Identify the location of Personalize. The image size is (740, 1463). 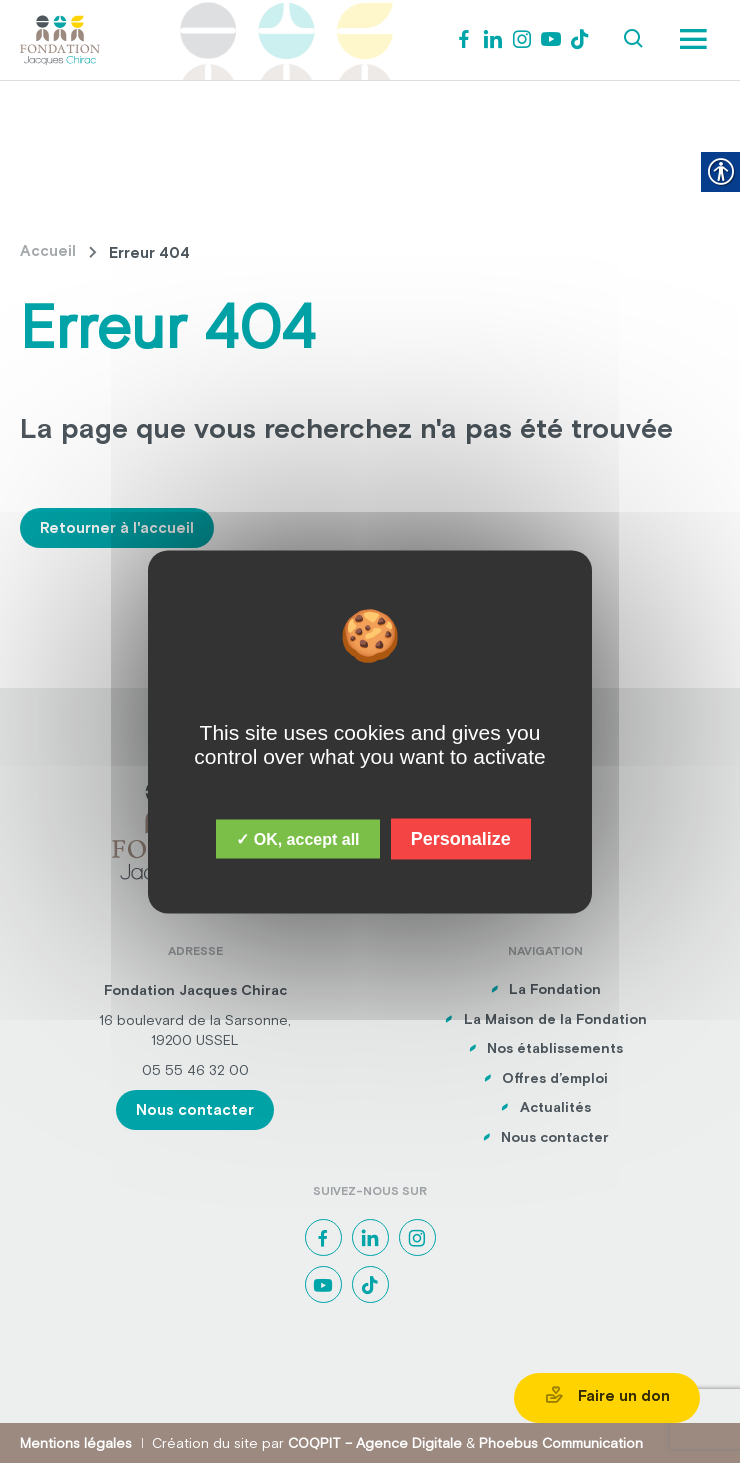
(461, 838).